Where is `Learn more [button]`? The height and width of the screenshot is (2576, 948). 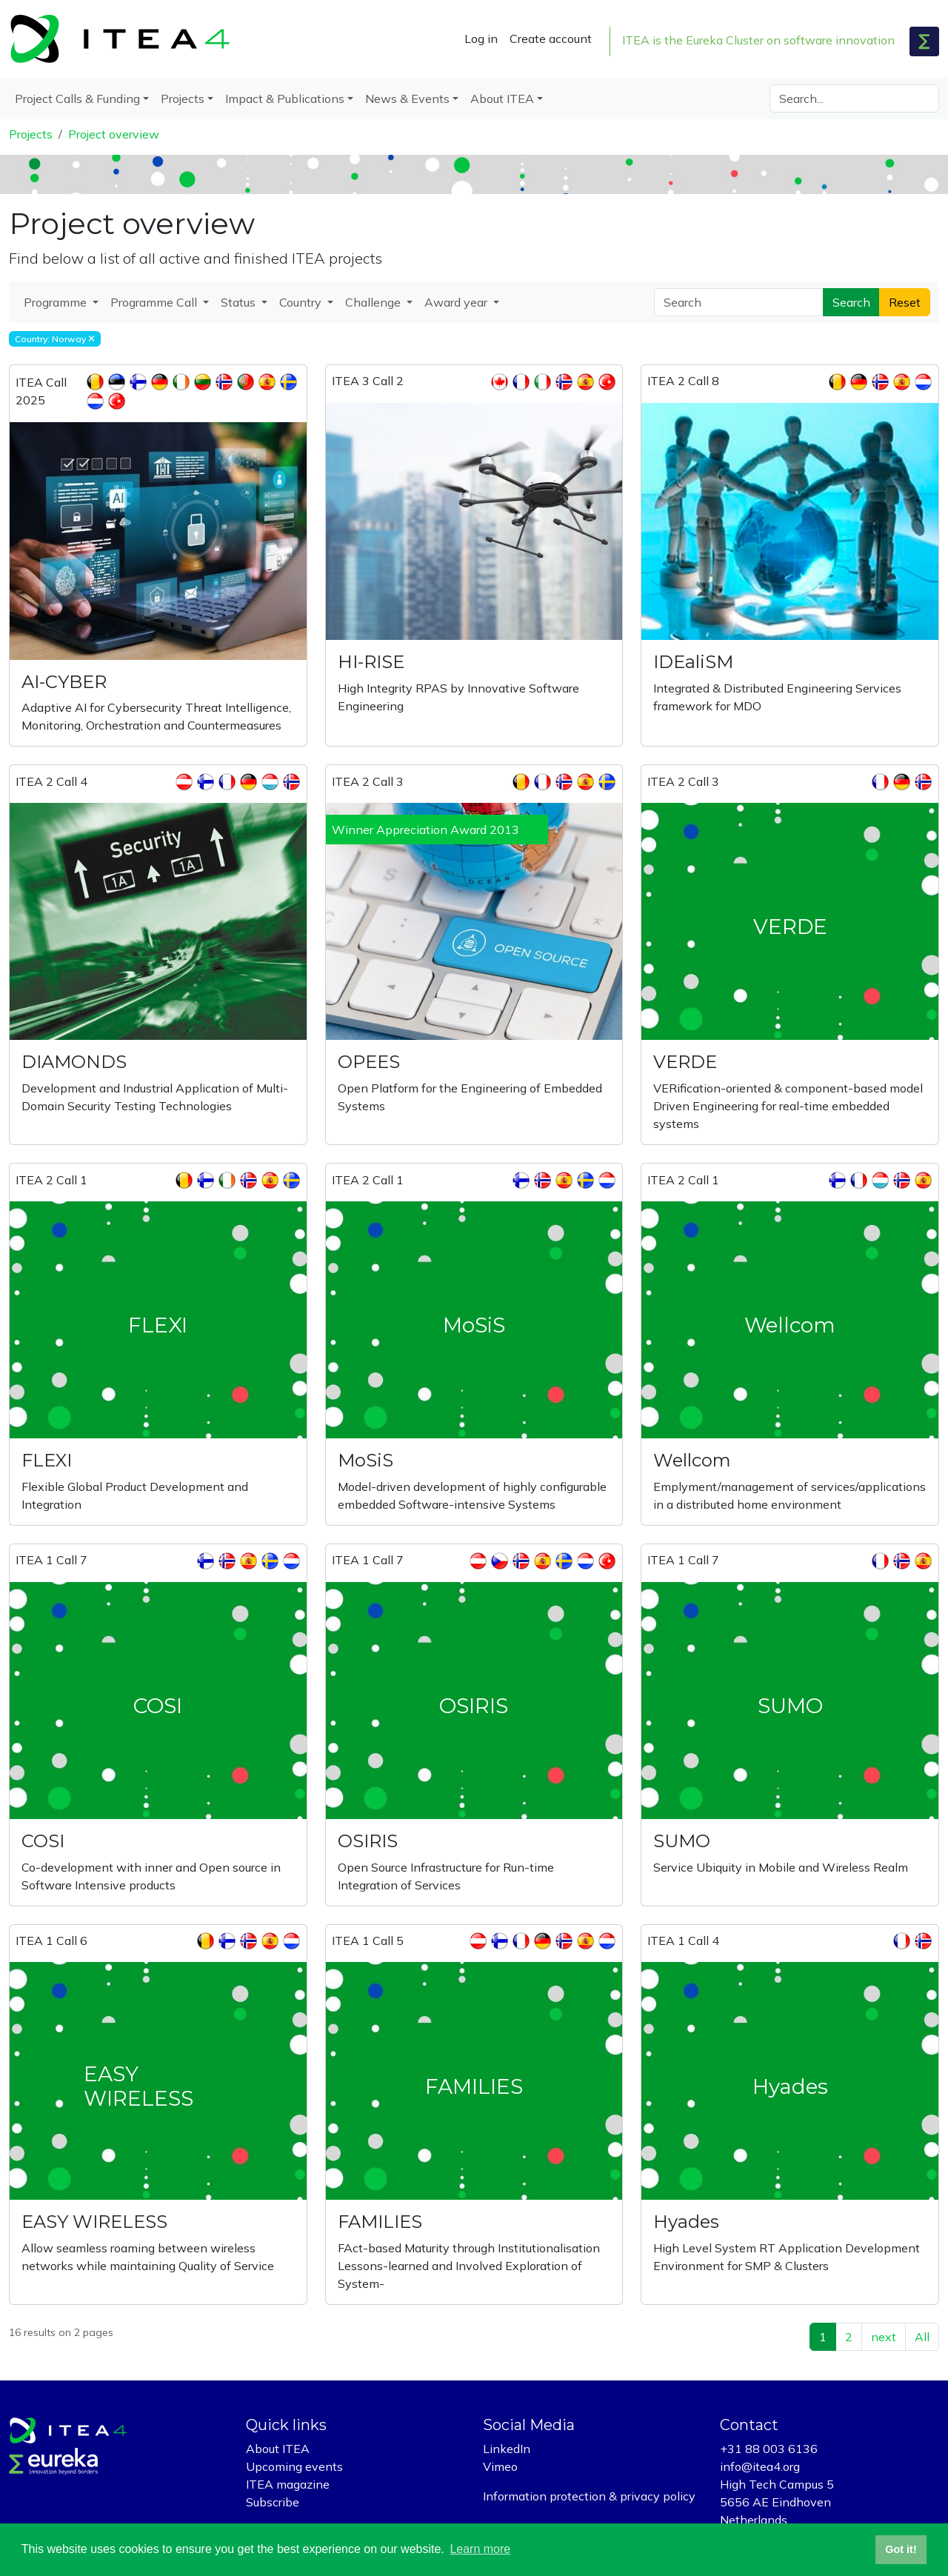
Learn more [button] is located at coordinates (480, 2549).